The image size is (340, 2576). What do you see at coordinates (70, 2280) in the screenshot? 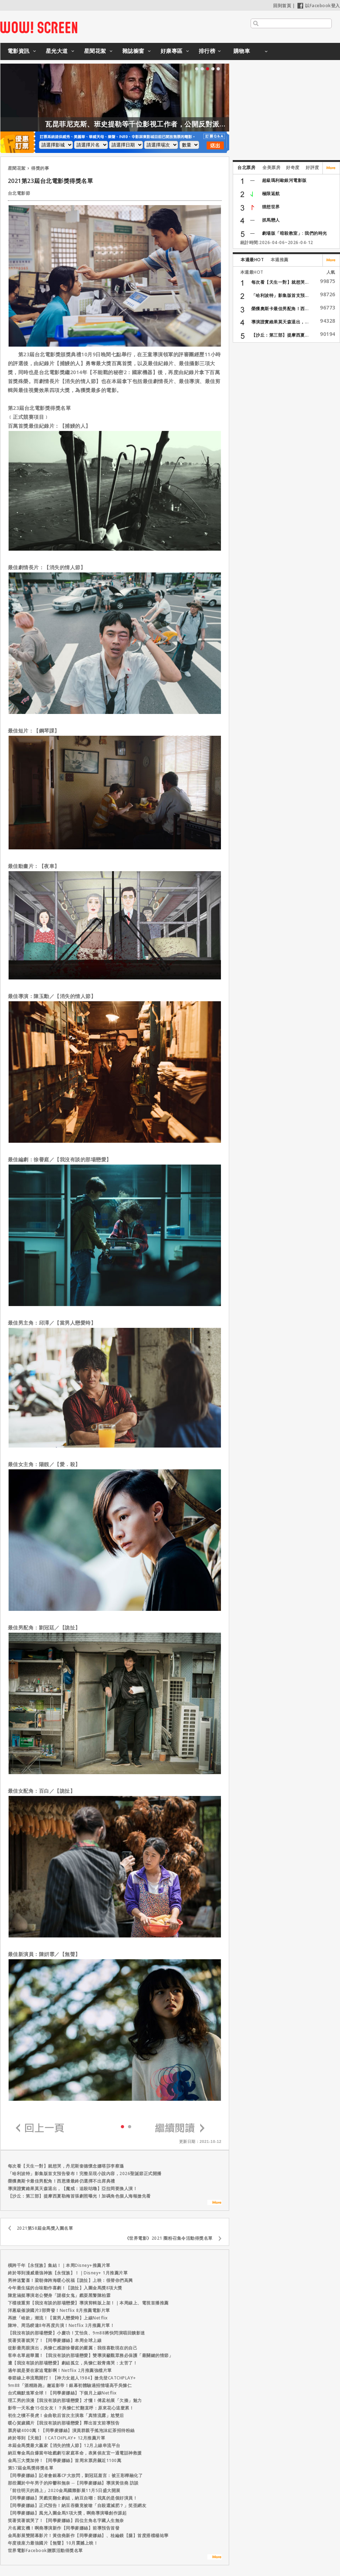
I see `男神送驚喜！梁朝偉跨海暖心祝福【詭扯】上映：很替你們高興` at bounding box center [70, 2280].